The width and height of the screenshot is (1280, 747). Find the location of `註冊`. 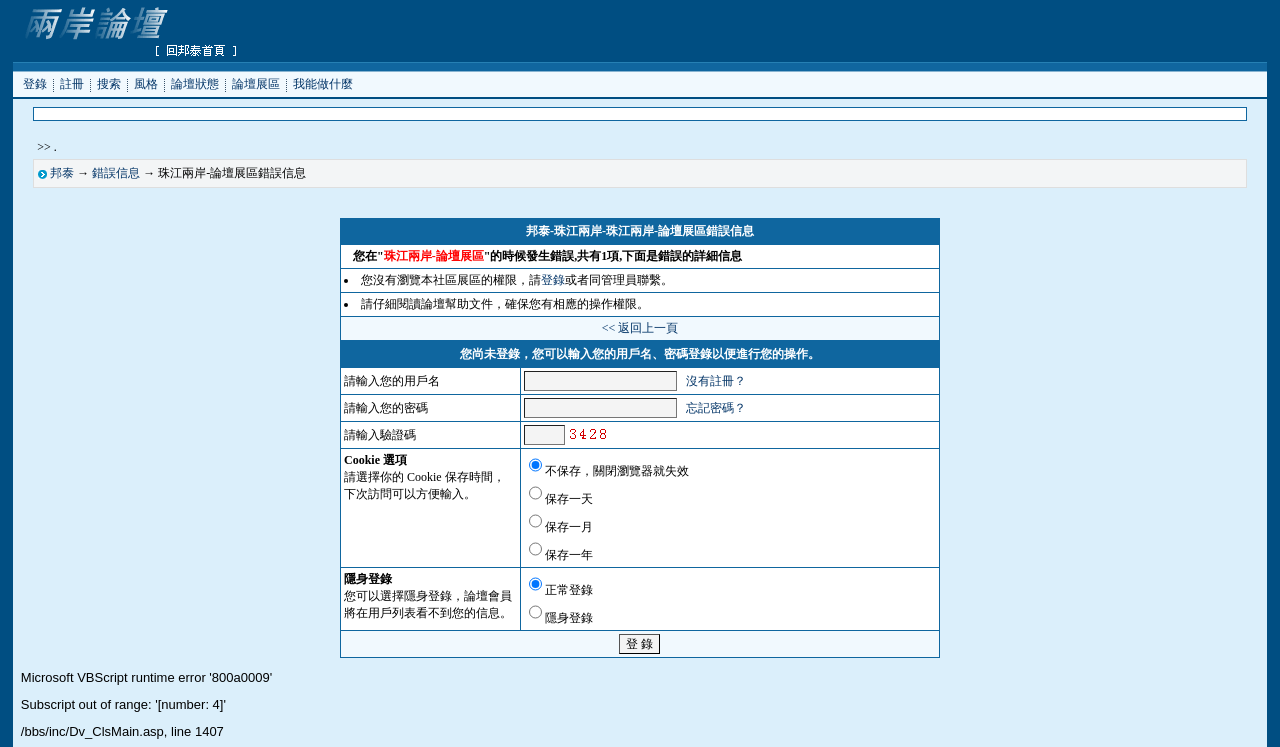

註冊 is located at coordinates (72, 83).